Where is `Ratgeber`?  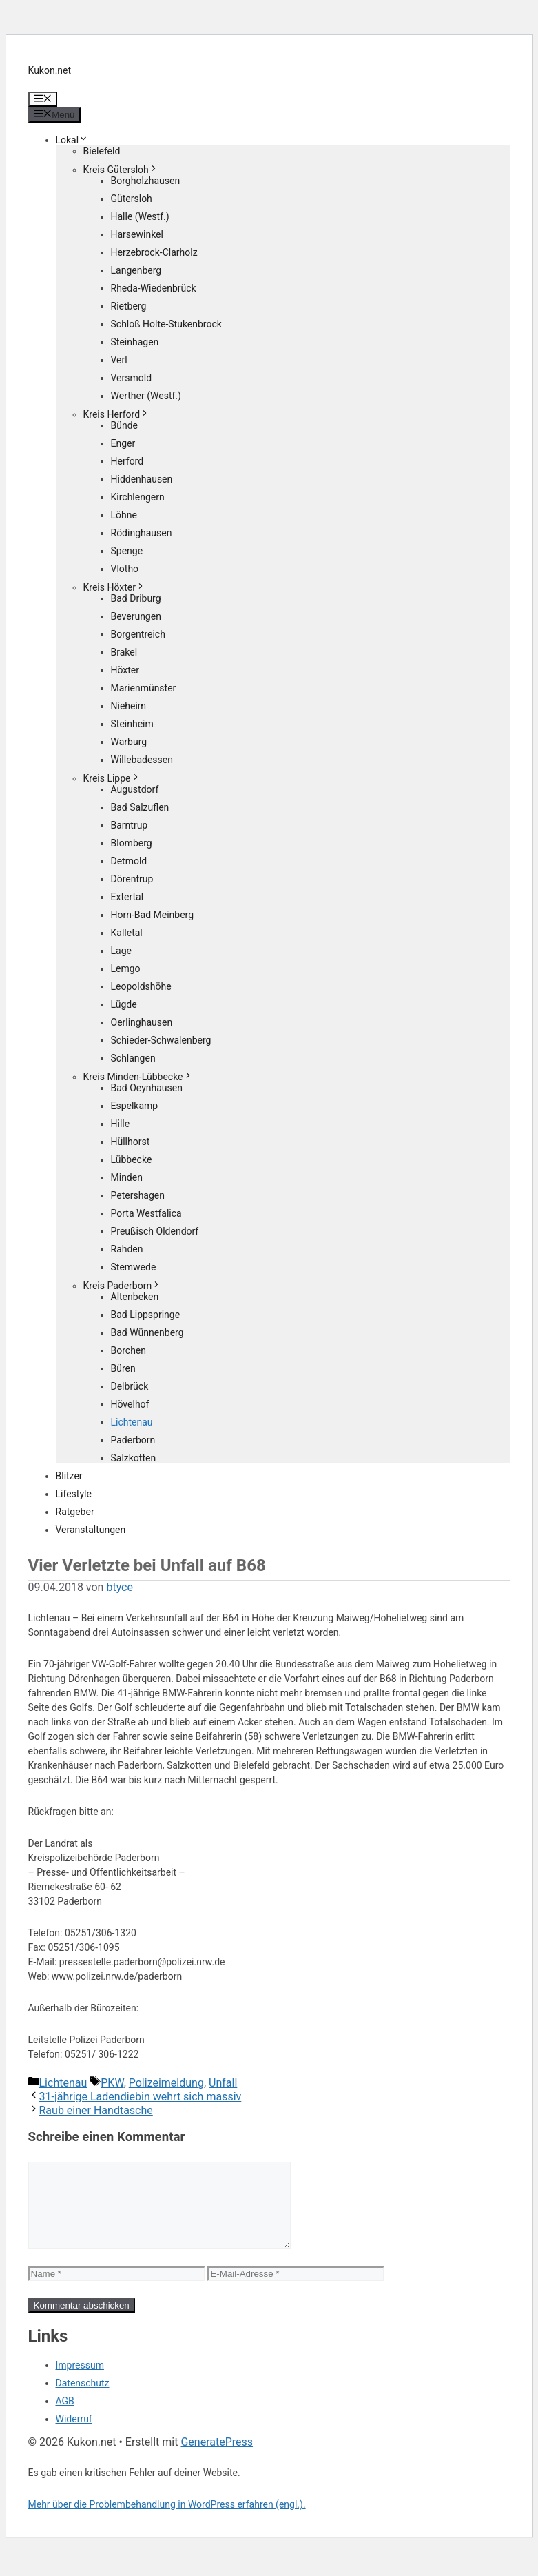 Ratgeber is located at coordinates (75, 1511).